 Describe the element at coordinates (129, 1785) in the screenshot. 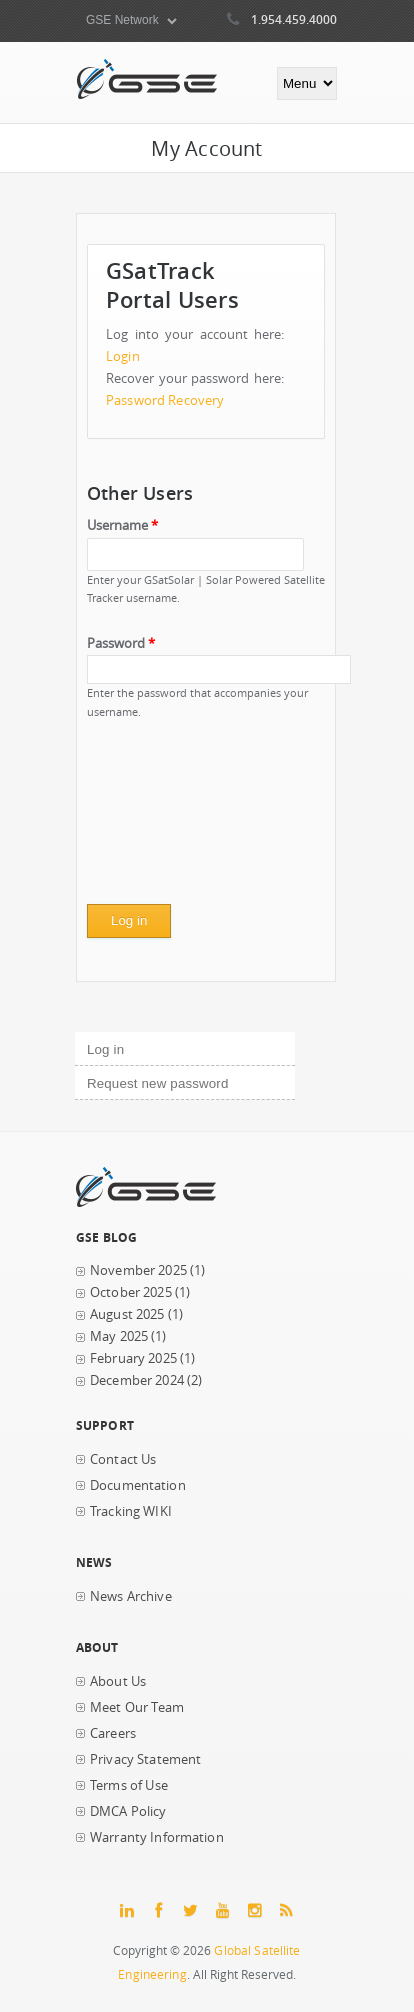

I see `Terms of Use` at that location.